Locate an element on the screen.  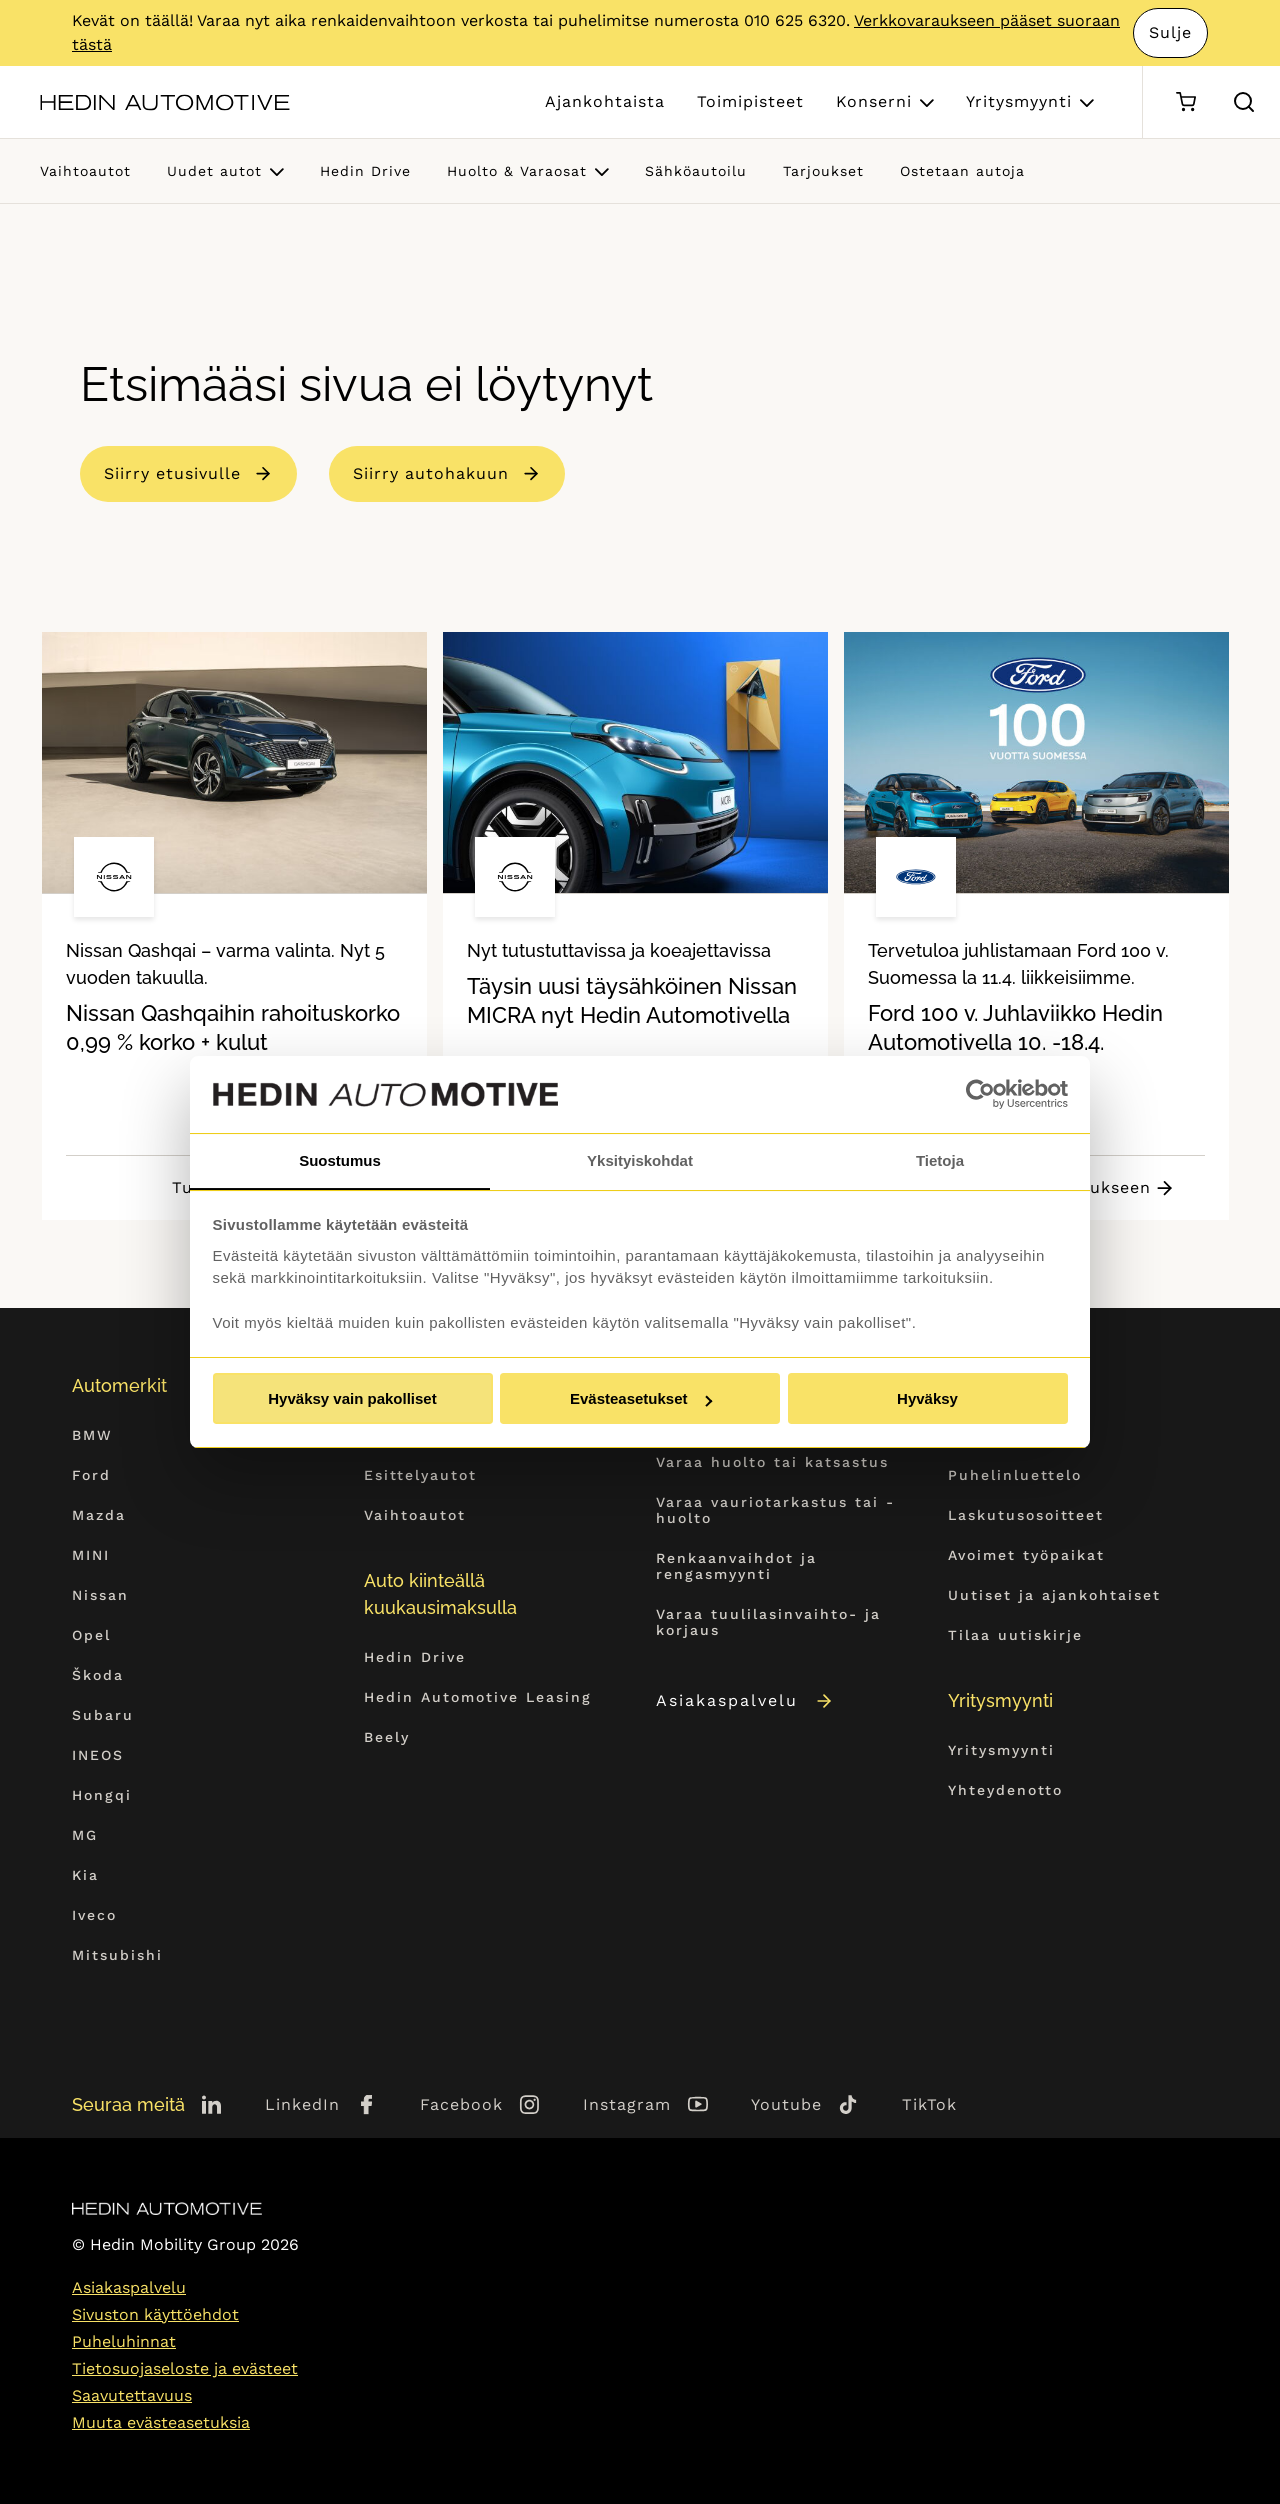
Sivuston käyttöehdot is located at coordinates (155, 2314).